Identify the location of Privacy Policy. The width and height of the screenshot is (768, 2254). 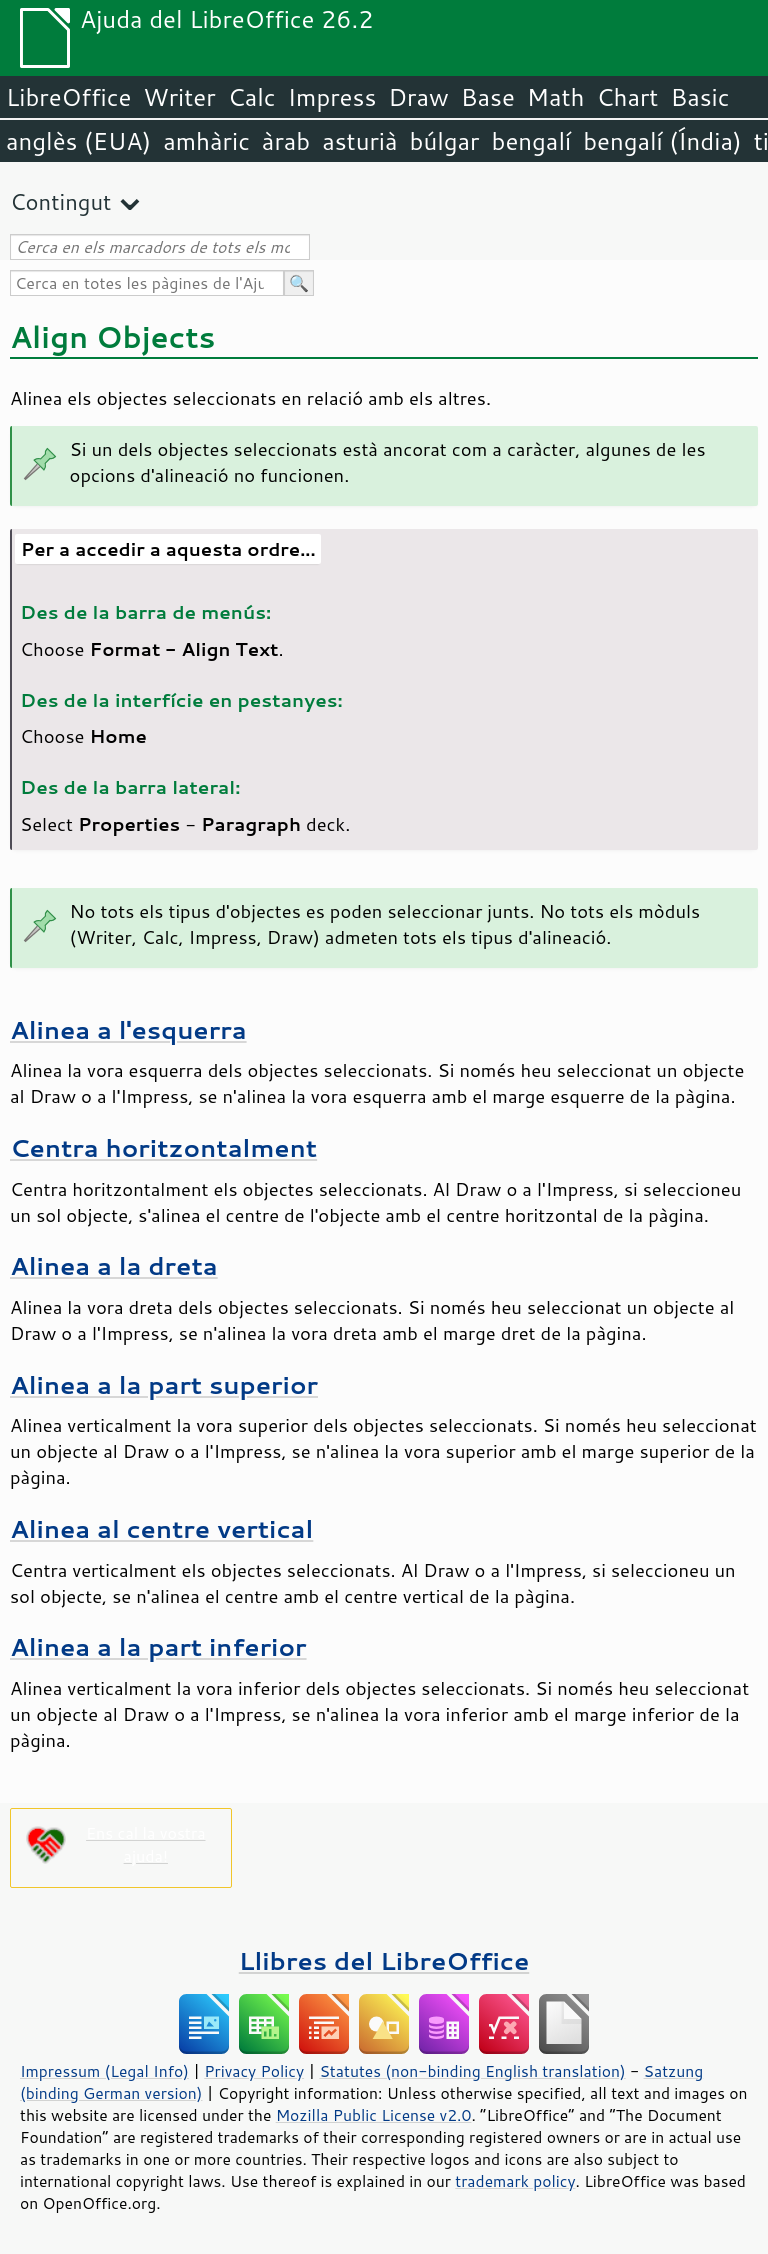
(254, 2071).